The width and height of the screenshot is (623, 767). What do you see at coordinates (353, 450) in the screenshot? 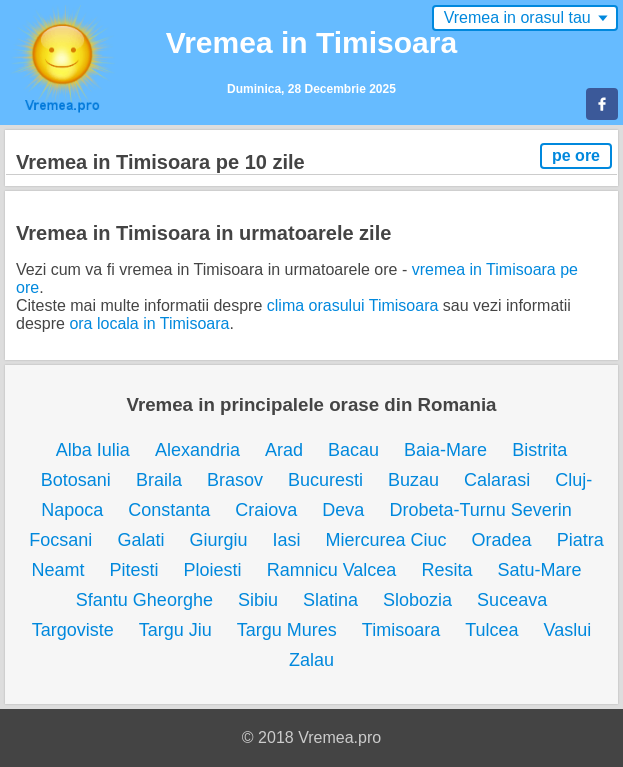
I see `Bacau` at bounding box center [353, 450].